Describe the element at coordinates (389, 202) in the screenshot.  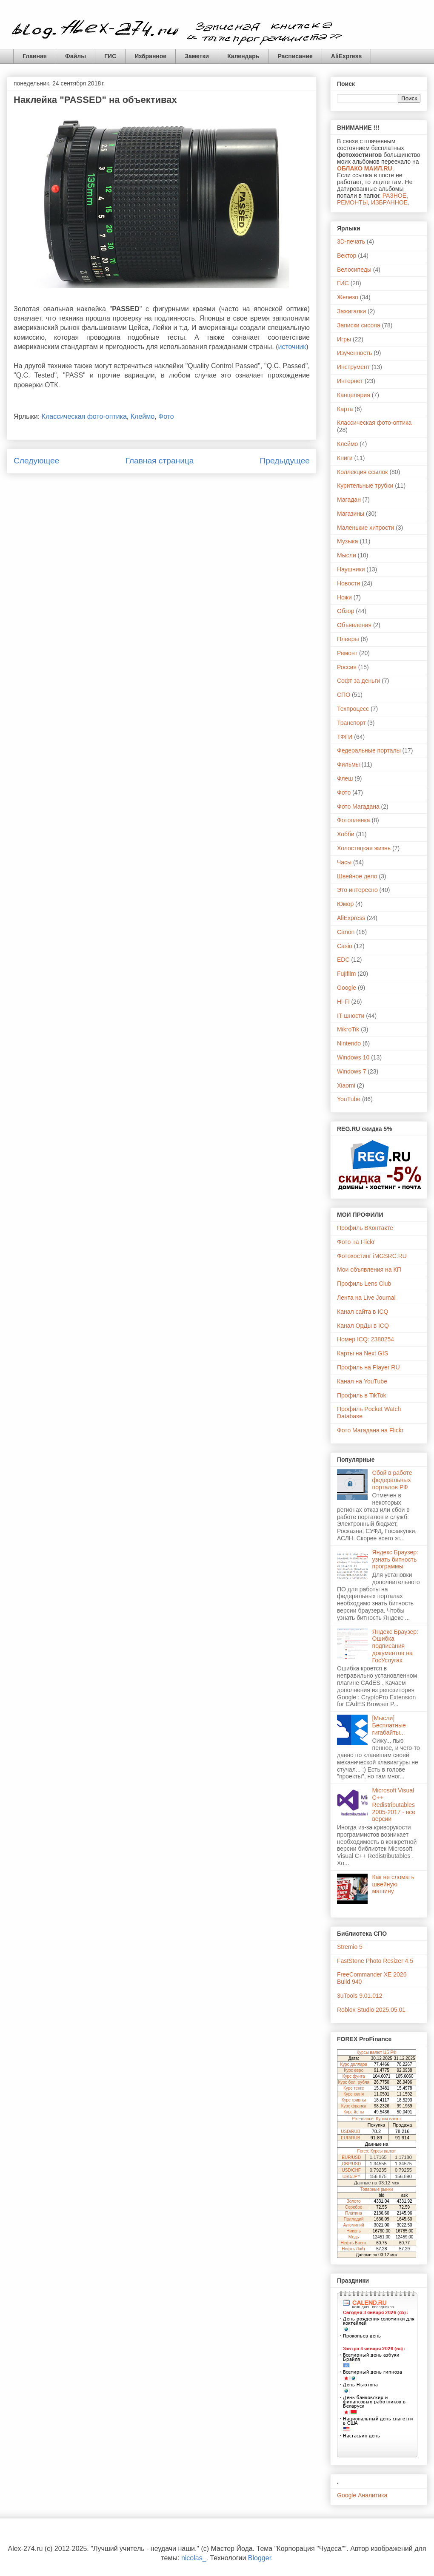
I see `ИЗБРАННОЕ` at that location.